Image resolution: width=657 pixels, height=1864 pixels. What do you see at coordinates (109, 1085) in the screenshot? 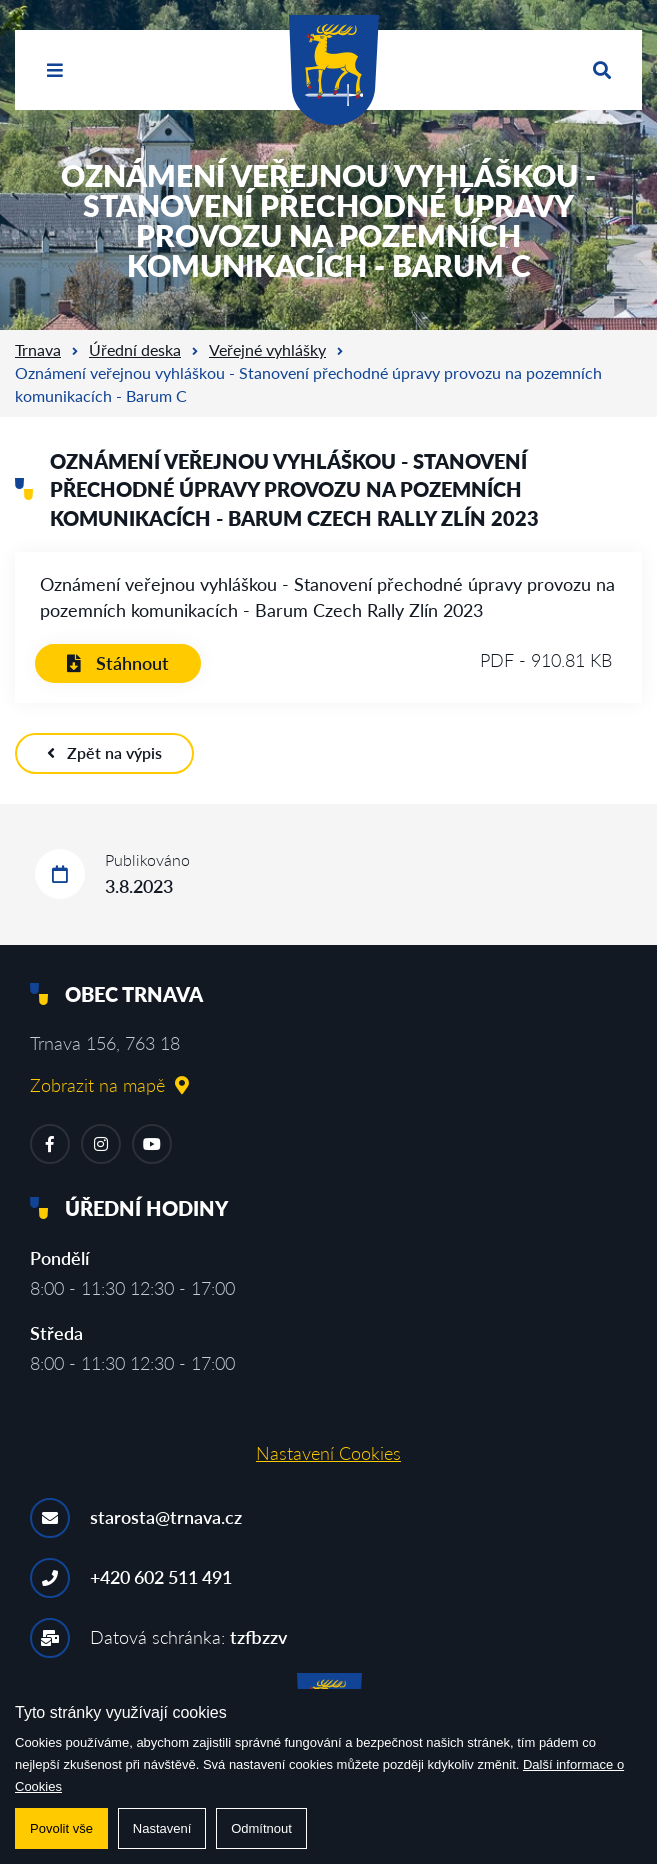
I see `Zobrazit na mapě` at bounding box center [109, 1085].